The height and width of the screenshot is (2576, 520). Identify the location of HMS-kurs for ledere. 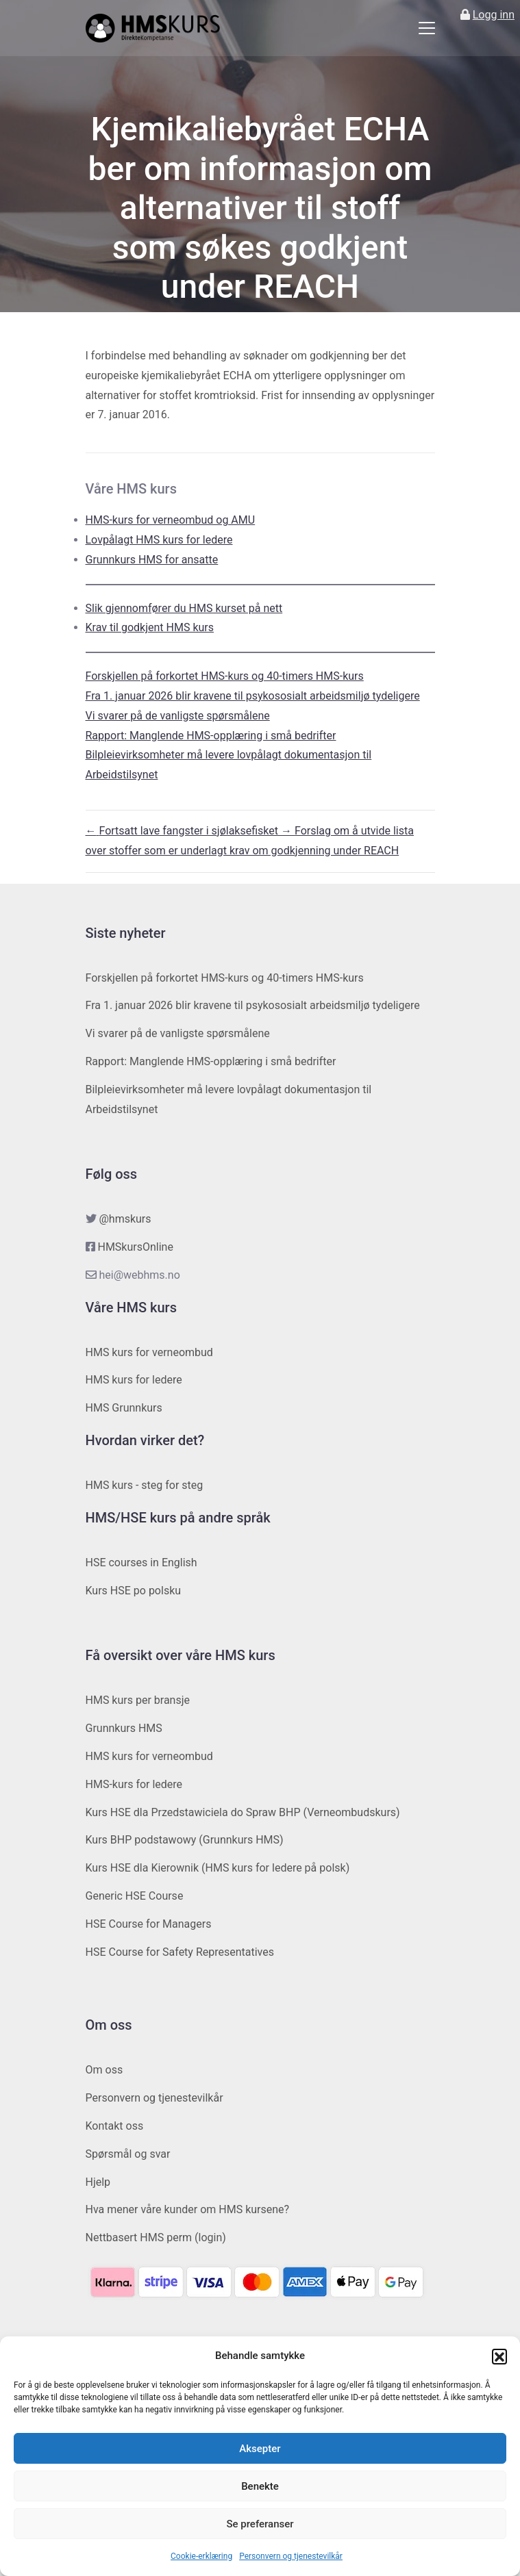
(134, 1784).